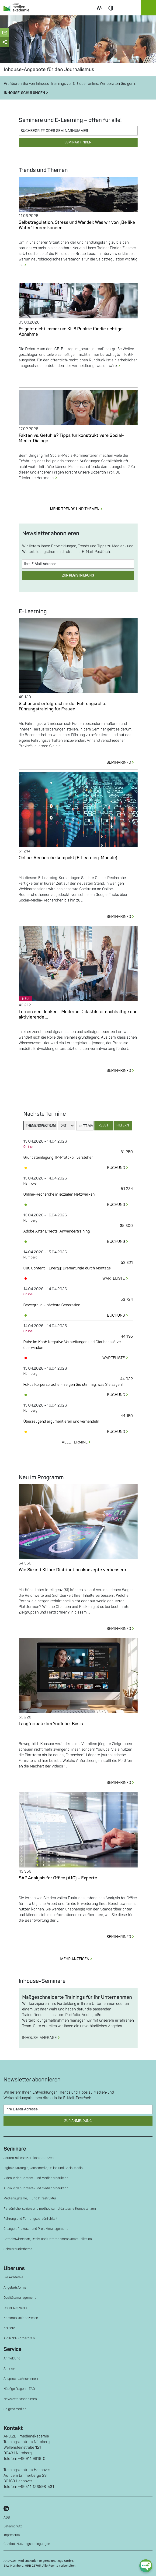  I want to click on Contrast, so click(111, 13).